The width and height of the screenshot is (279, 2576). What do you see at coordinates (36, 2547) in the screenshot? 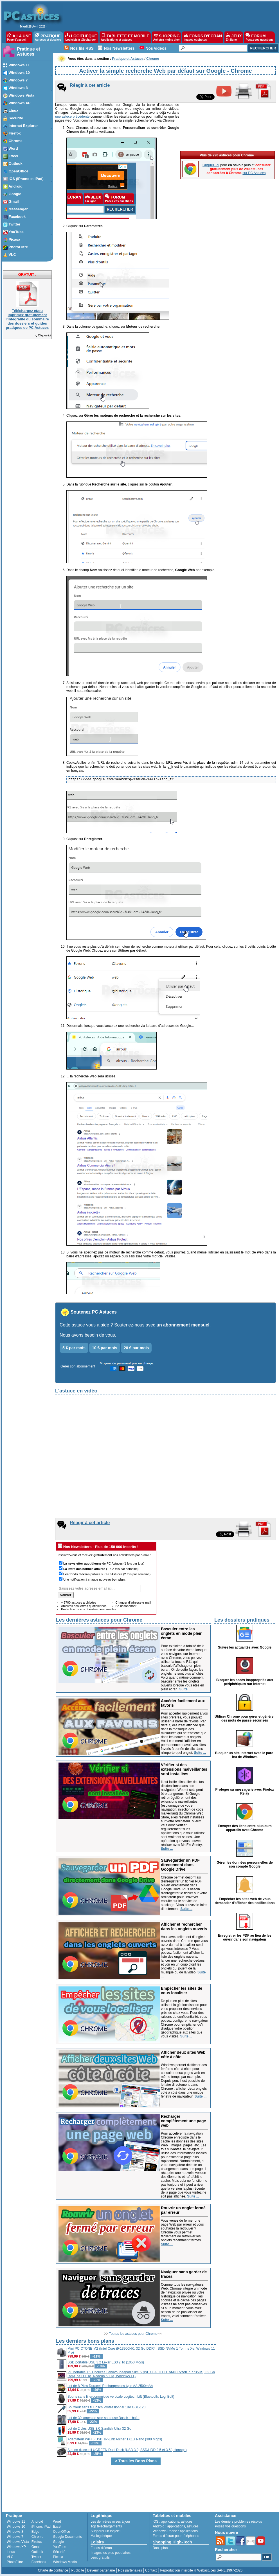
I see `Gmail` at bounding box center [36, 2547].